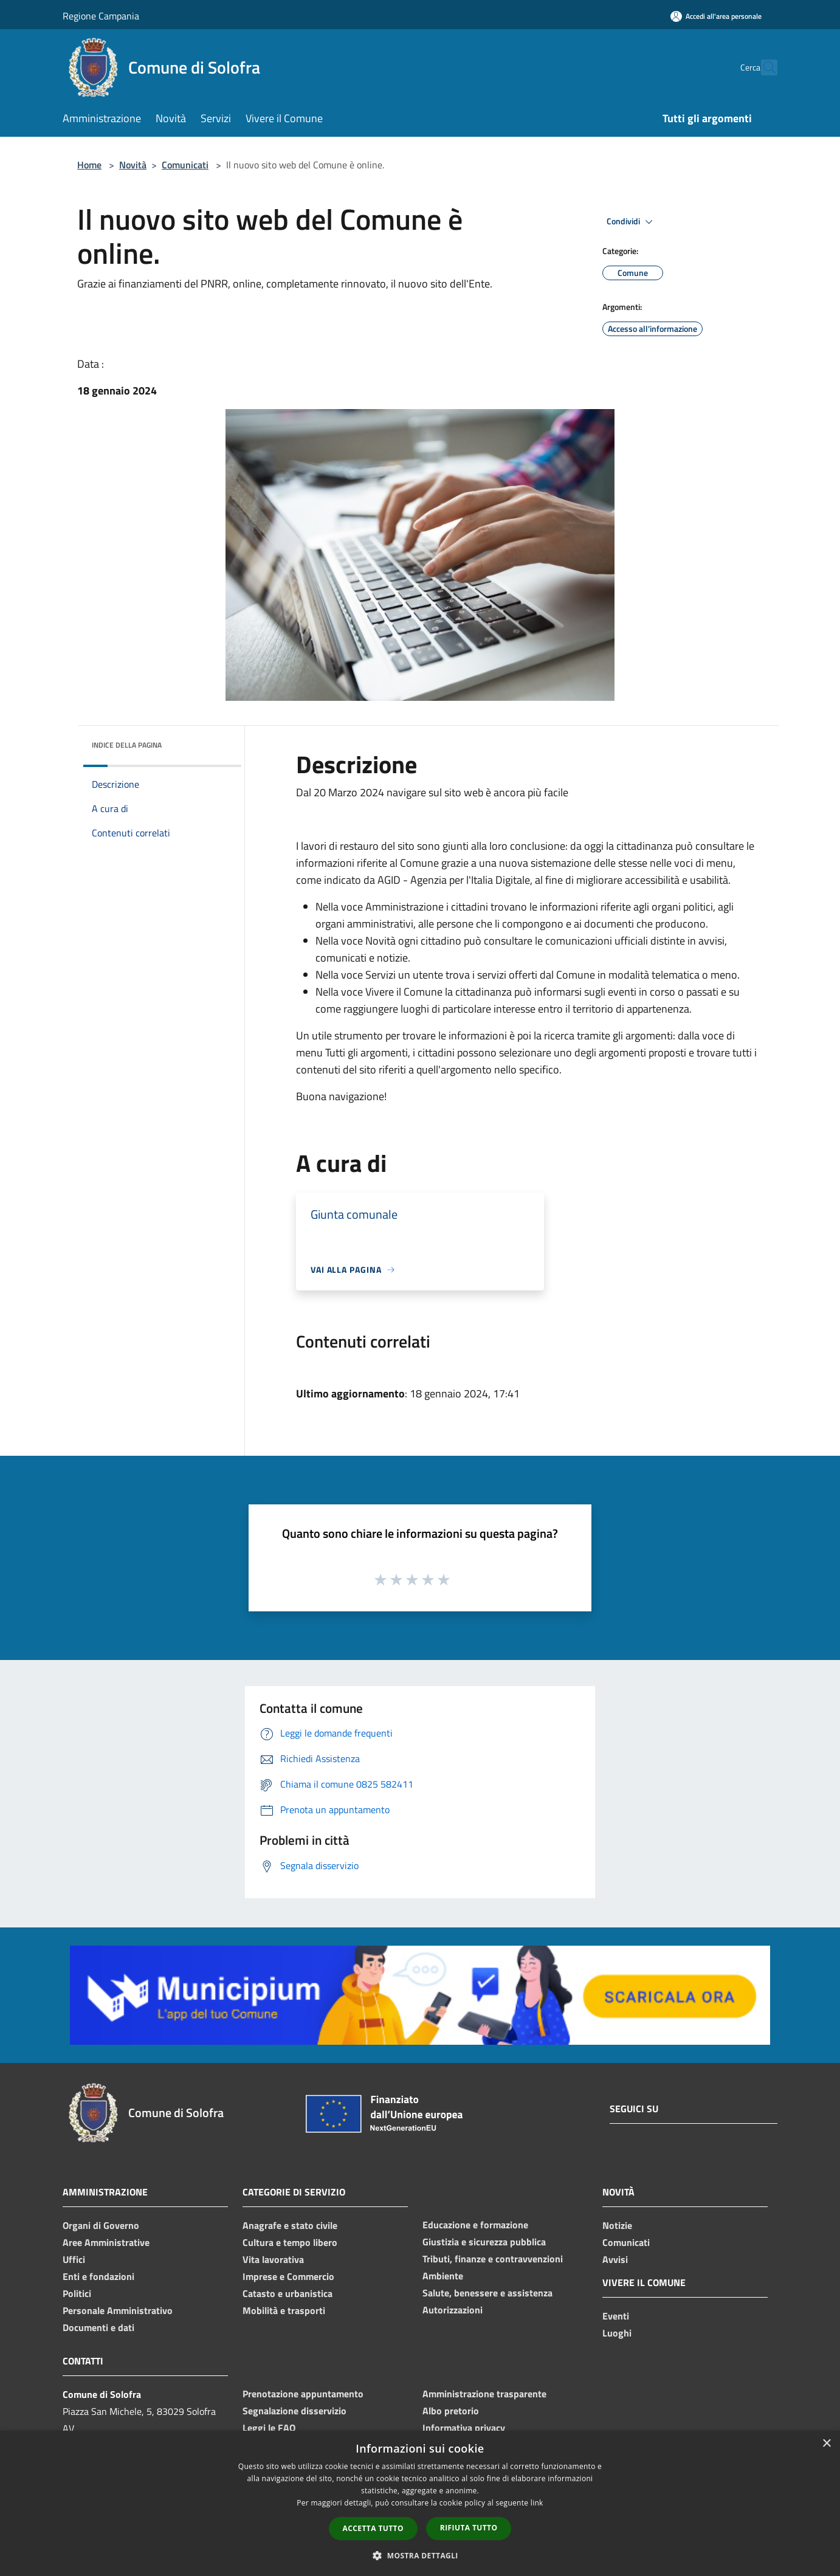  What do you see at coordinates (106, 2242) in the screenshot?
I see `Aree Amministrative` at bounding box center [106, 2242].